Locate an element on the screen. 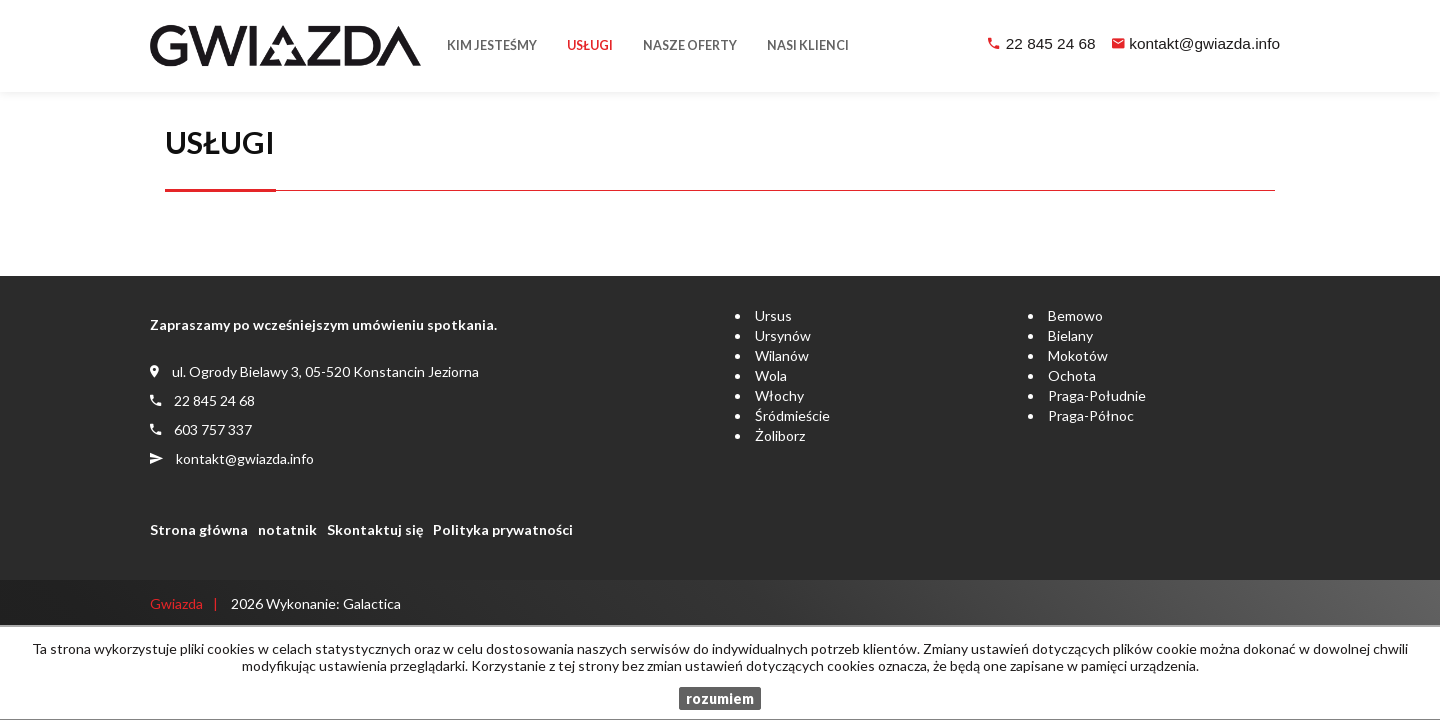 This screenshot has width=1440, height=720. Galactica is located at coordinates (372, 603).